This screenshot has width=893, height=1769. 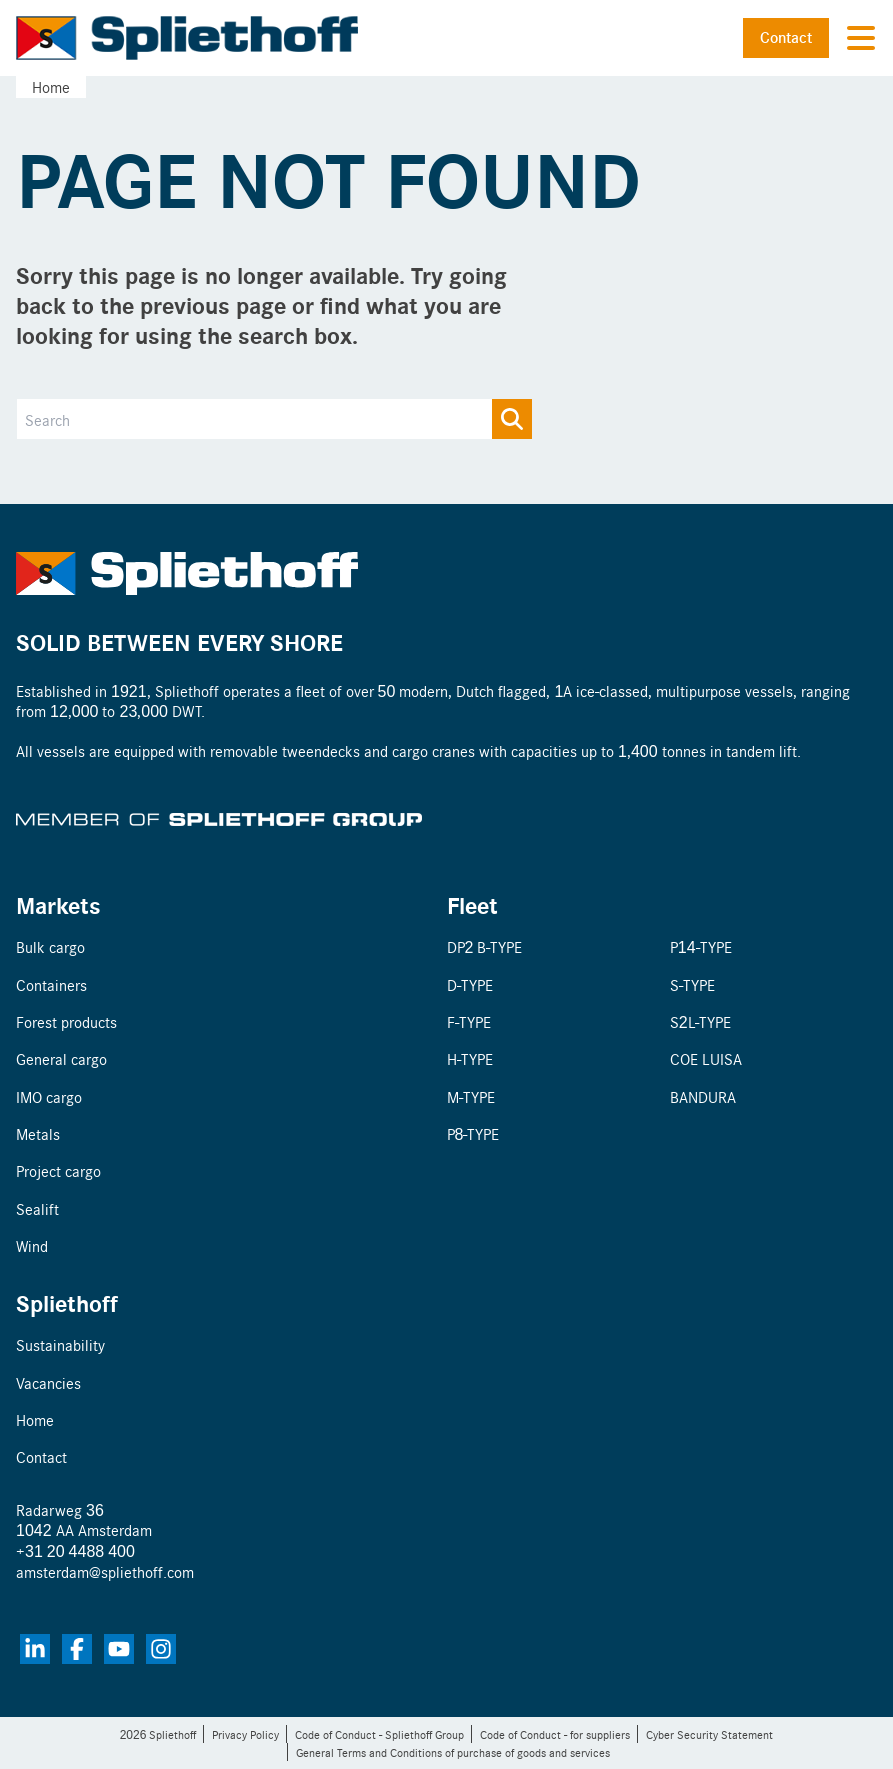 I want to click on Vacancies, so click(x=48, y=1382).